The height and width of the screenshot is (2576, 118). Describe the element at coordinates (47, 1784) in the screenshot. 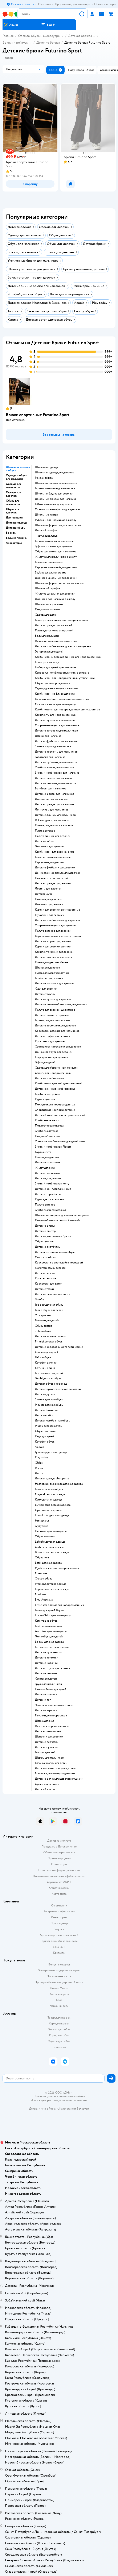

I see `Сумки для девочек` at that location.